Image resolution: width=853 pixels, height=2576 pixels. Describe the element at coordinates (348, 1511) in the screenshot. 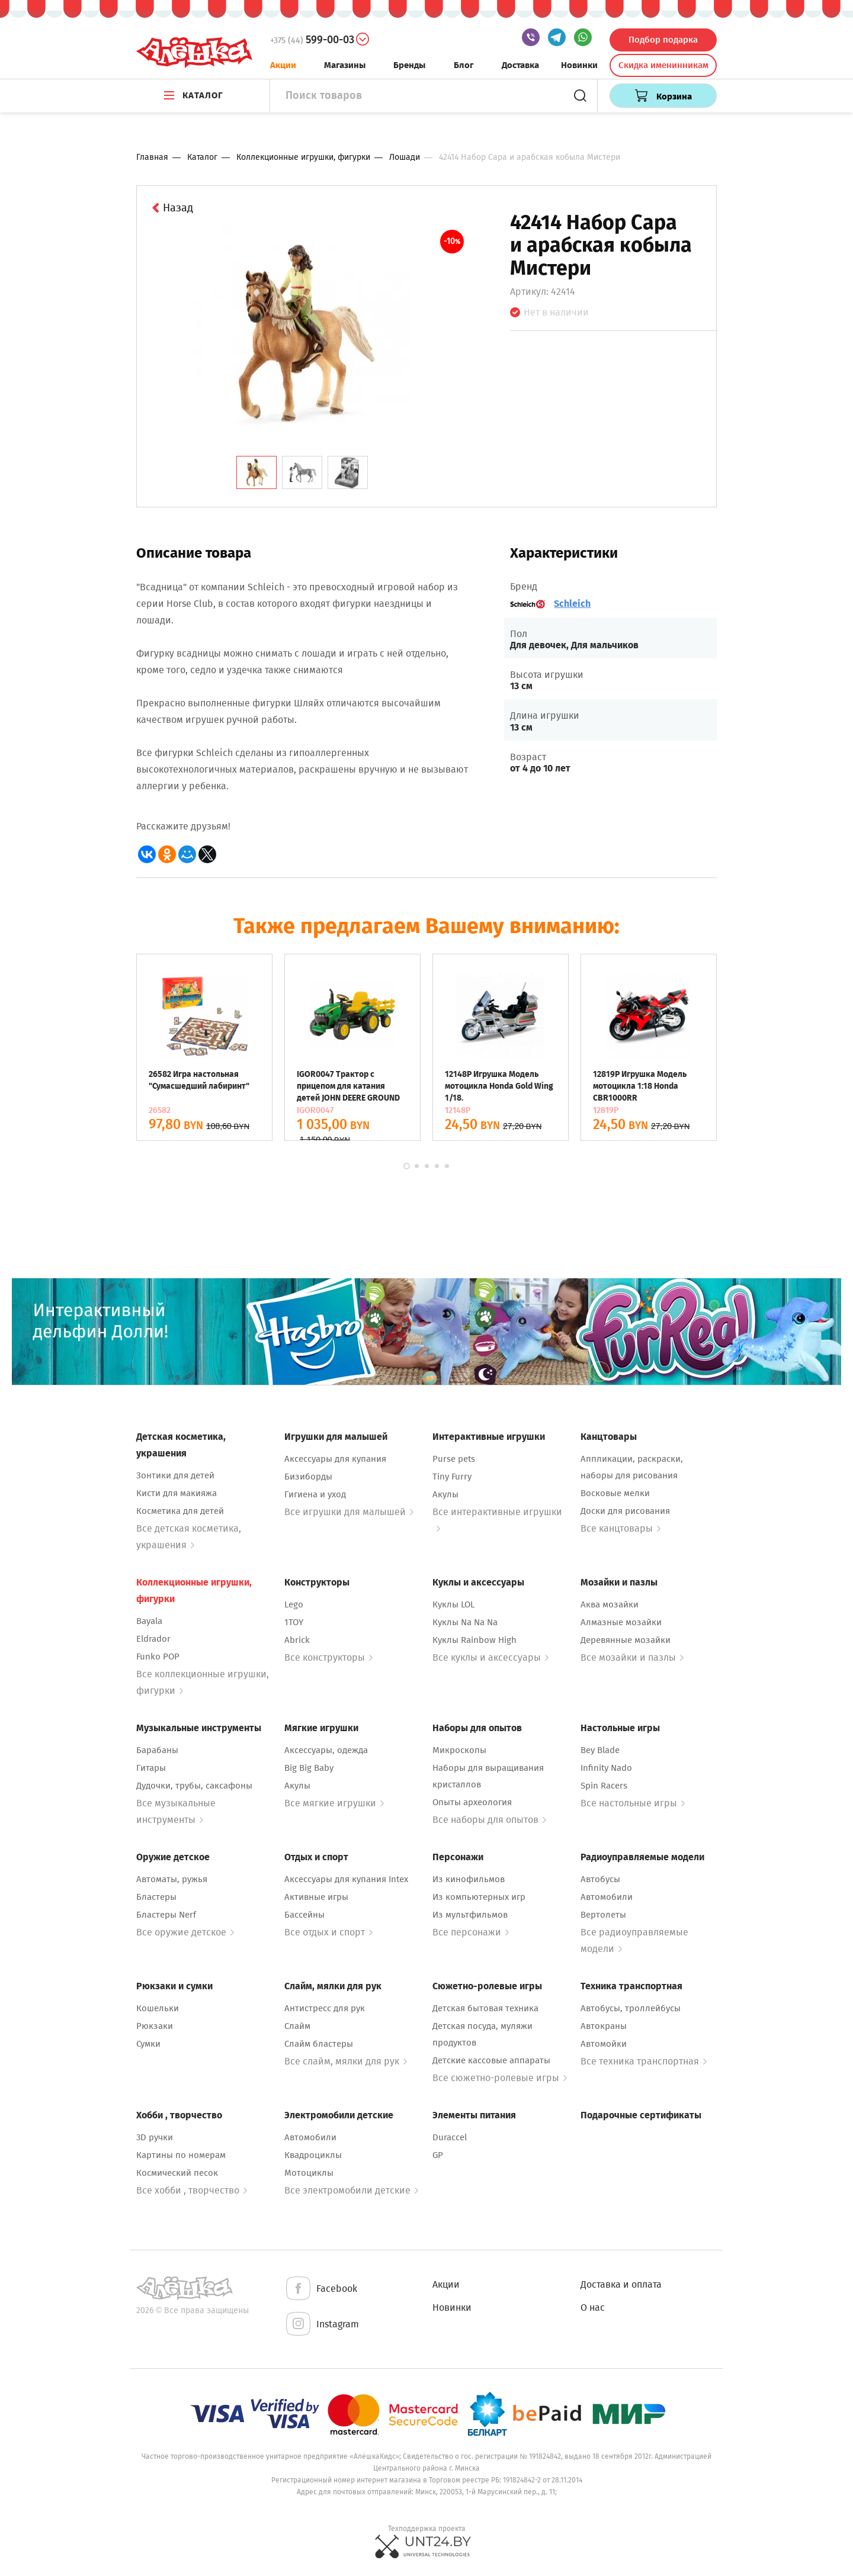

I see `Все игрушки для малышей` at that location.